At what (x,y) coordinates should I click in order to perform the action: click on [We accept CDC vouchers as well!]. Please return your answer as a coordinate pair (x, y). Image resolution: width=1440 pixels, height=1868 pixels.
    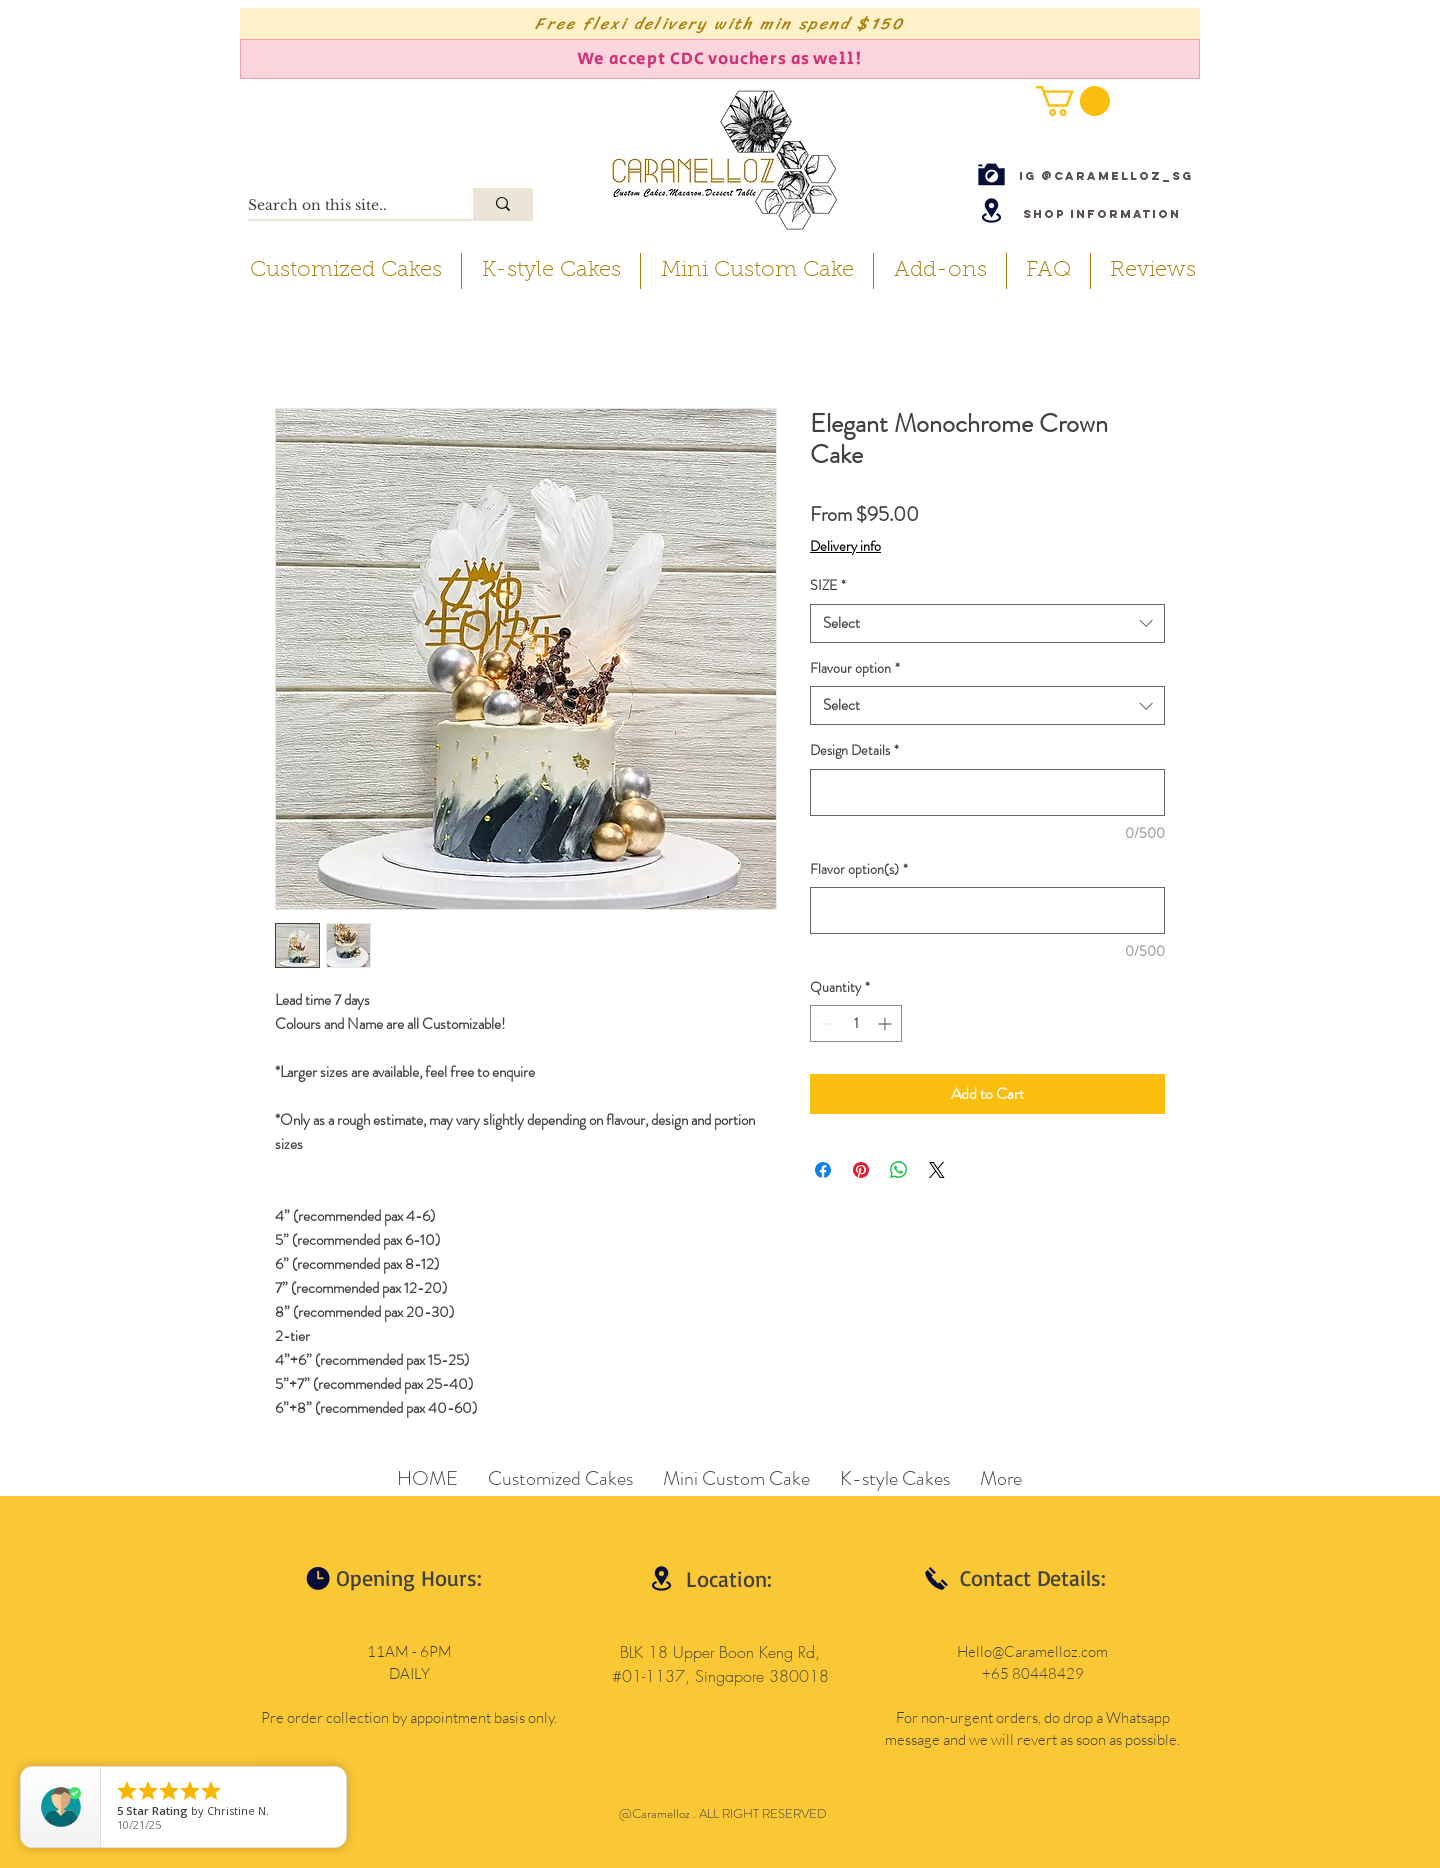
    Looking at the image, I should click on (720, 59).